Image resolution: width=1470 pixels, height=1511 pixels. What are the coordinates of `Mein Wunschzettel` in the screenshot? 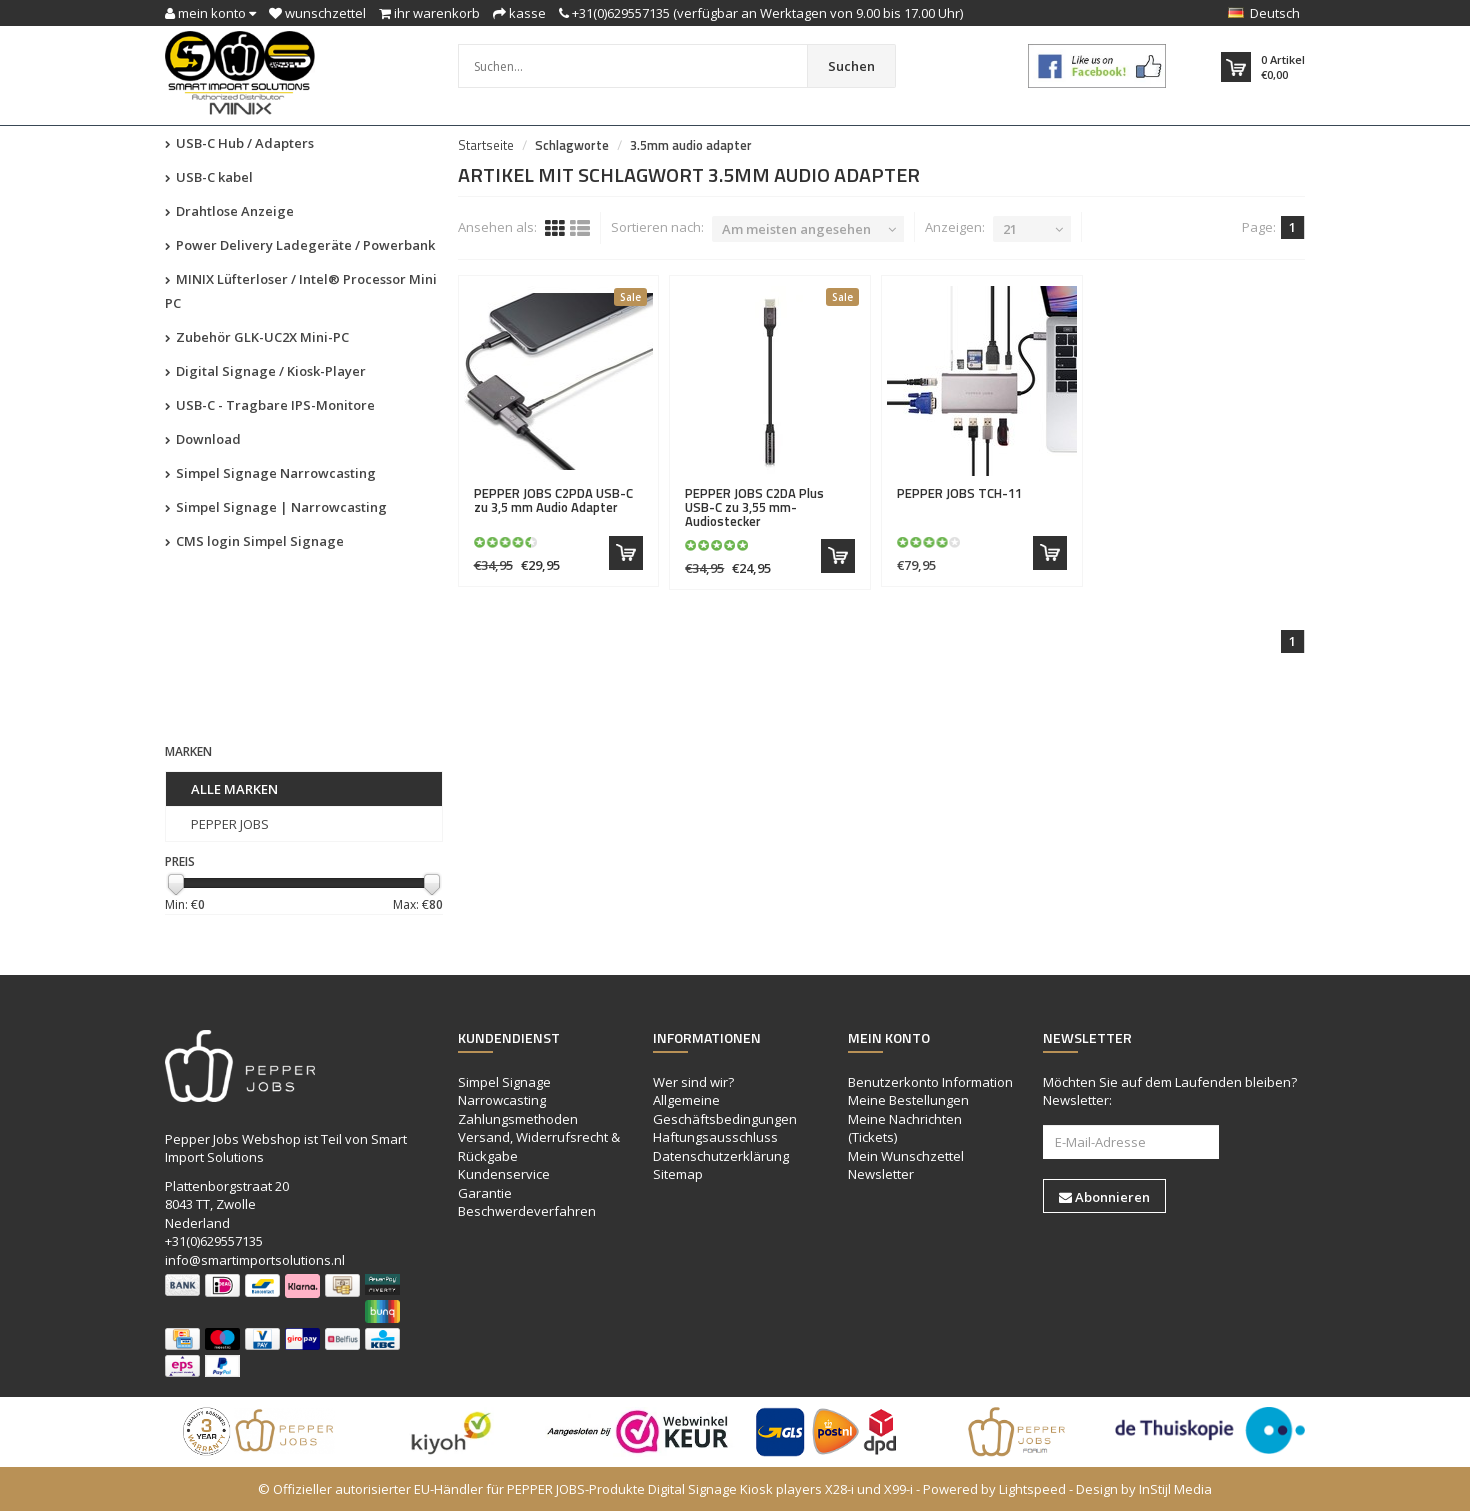 It's located at (906, 1156).